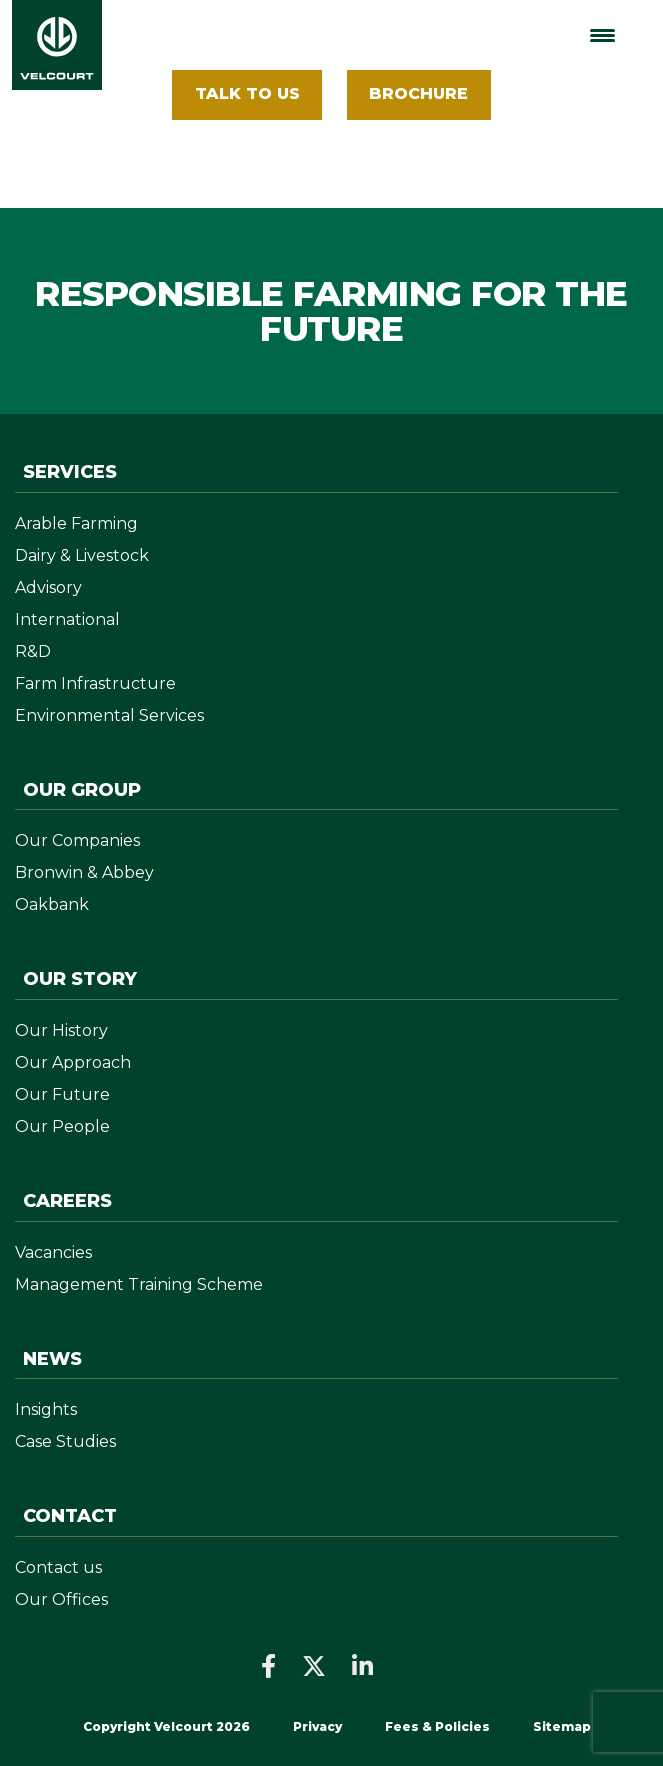 This screenshot has height=1766, width=663. I want to click on Arable Farming, so click(76, 523).